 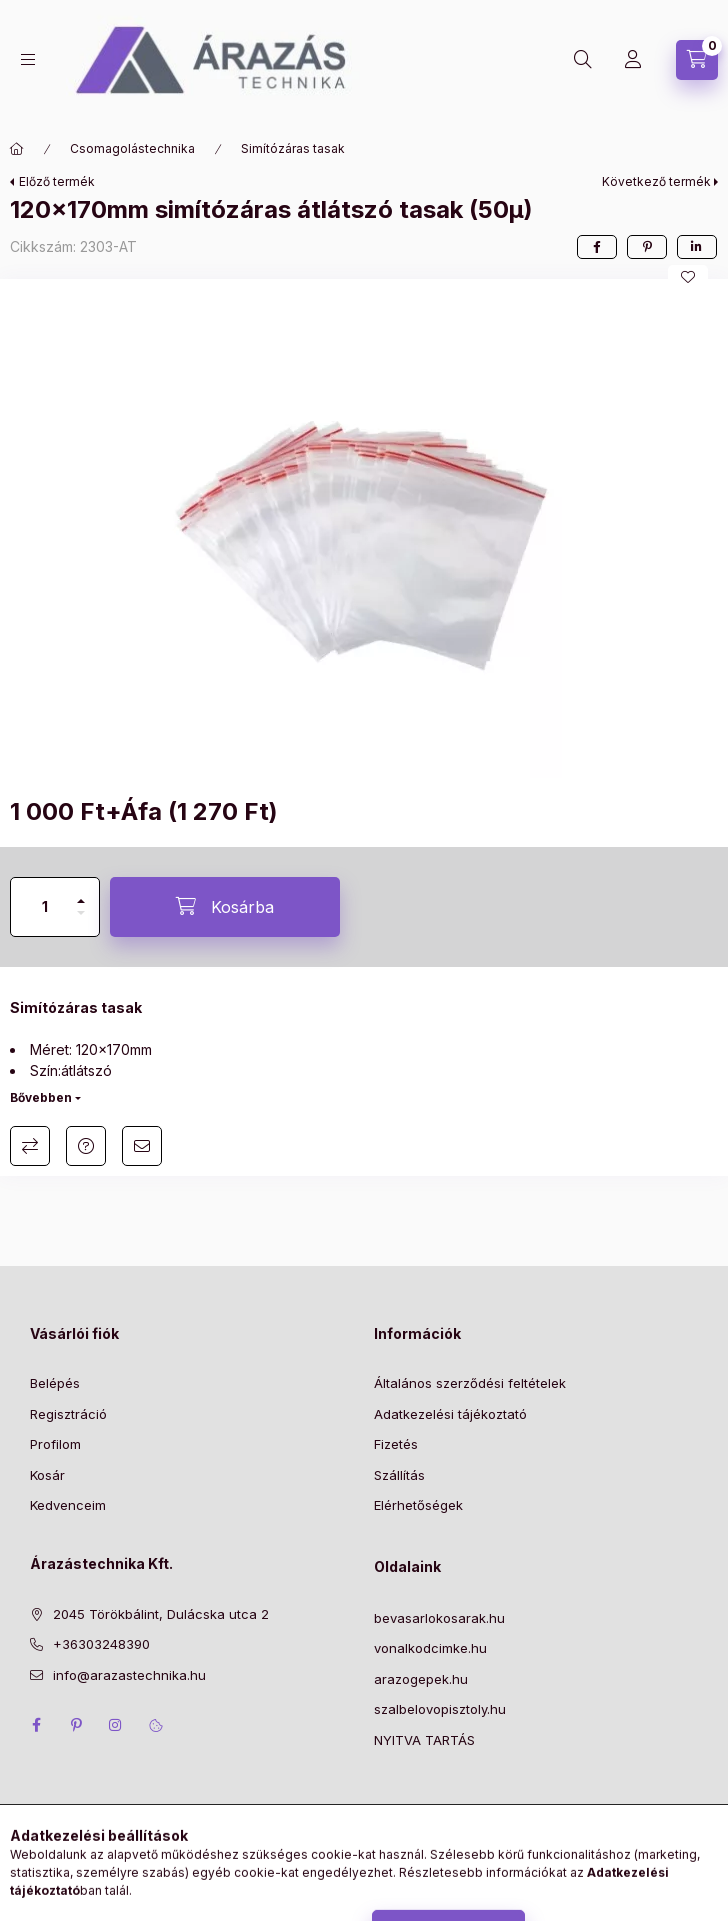 What do you see at coordinates (116, 1725) in the screenshot?
I see `instagram` at bounding box center [116, 1725].